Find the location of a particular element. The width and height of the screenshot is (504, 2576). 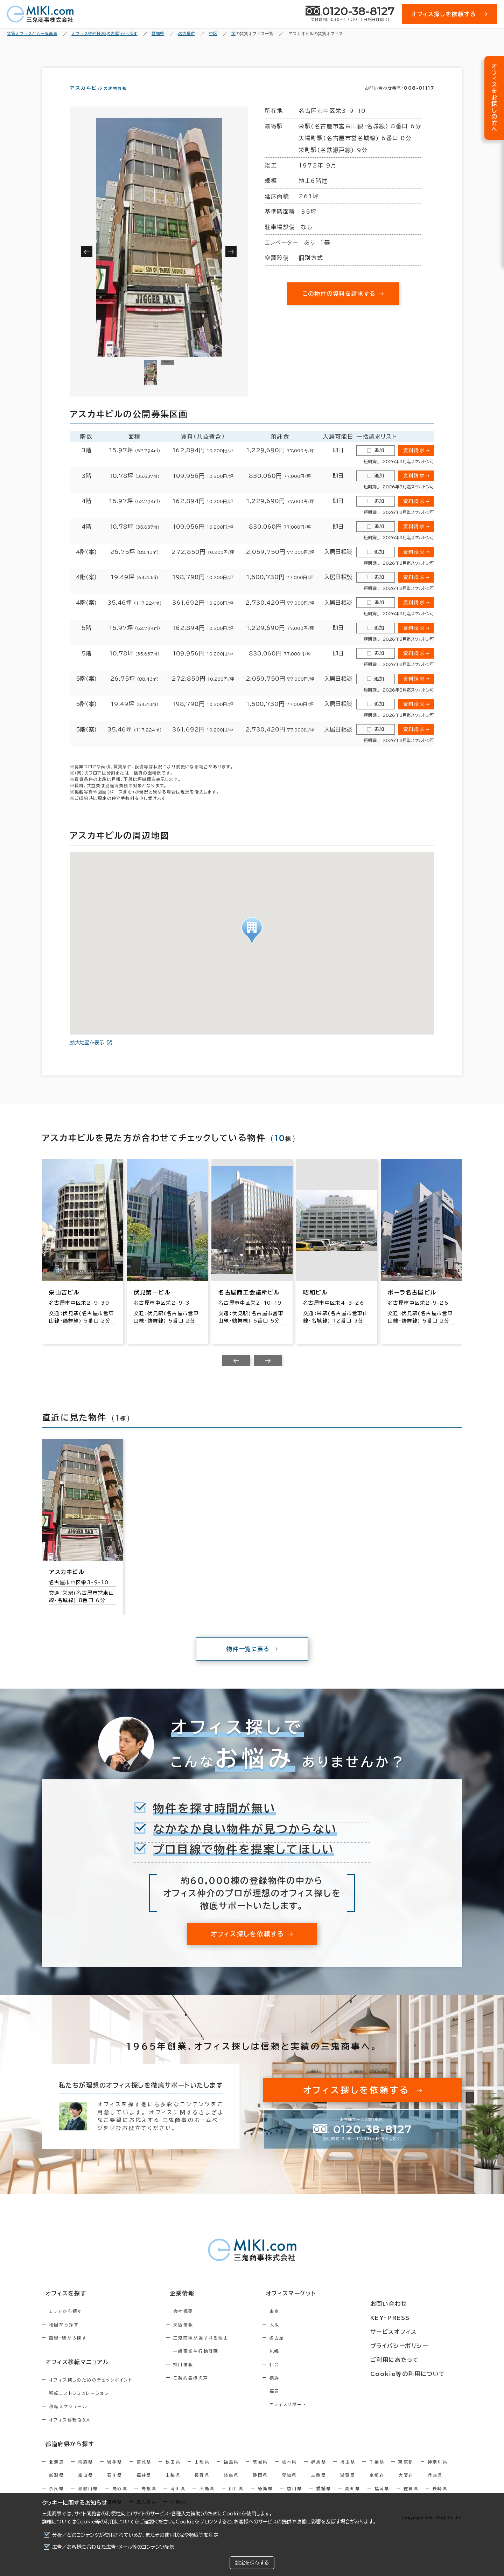

岐阜県 is located at coordinates (231, 2486).